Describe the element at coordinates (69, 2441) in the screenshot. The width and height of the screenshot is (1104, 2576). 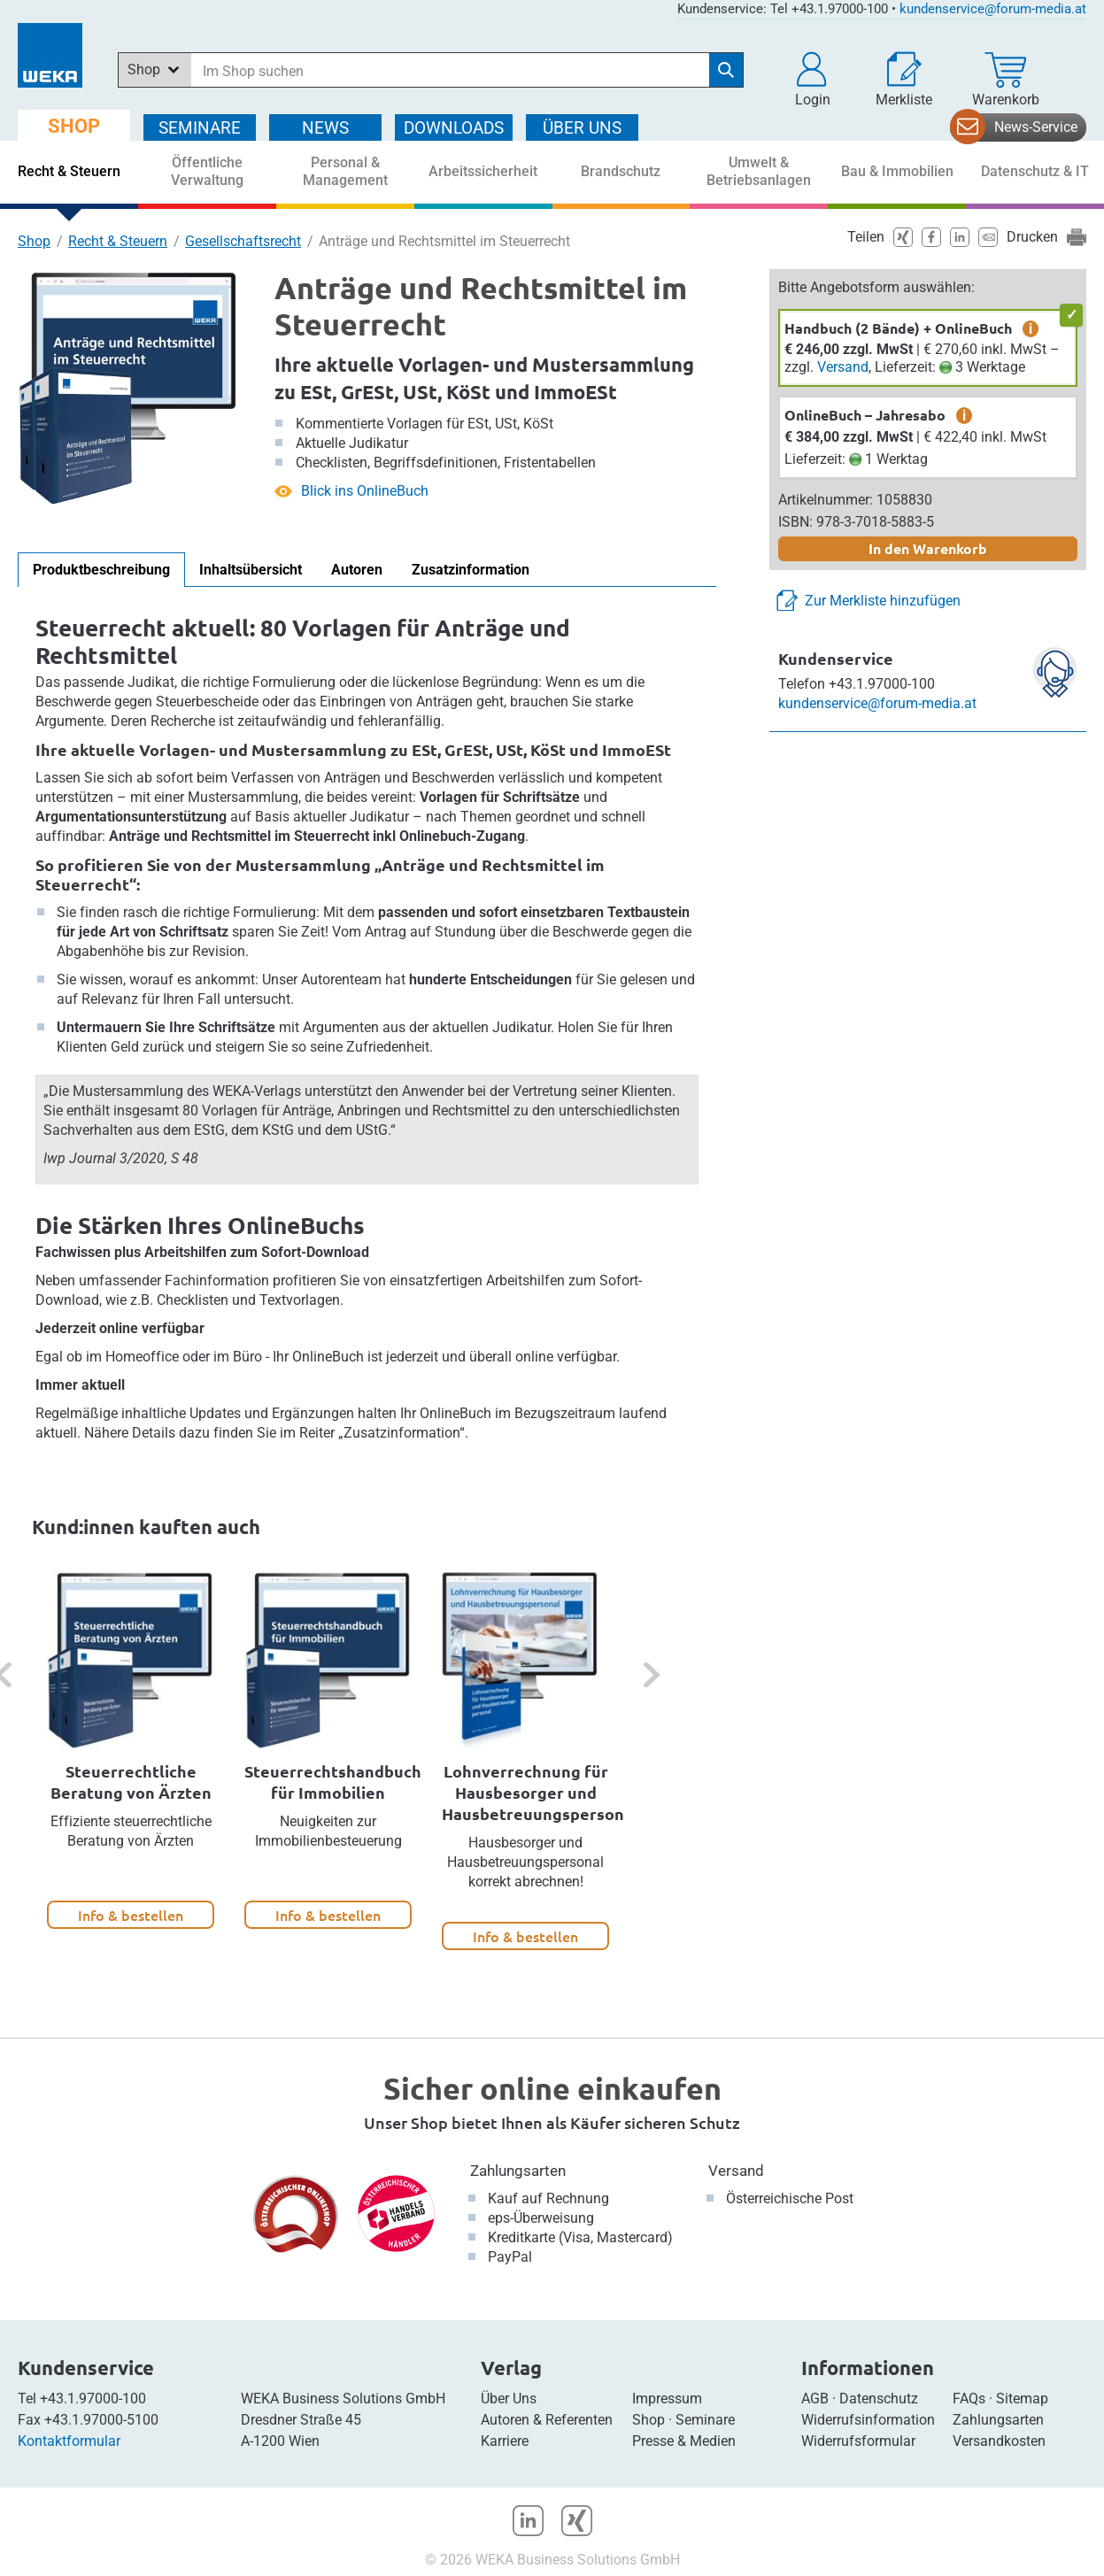
I see `Kontaktformular` at that location.